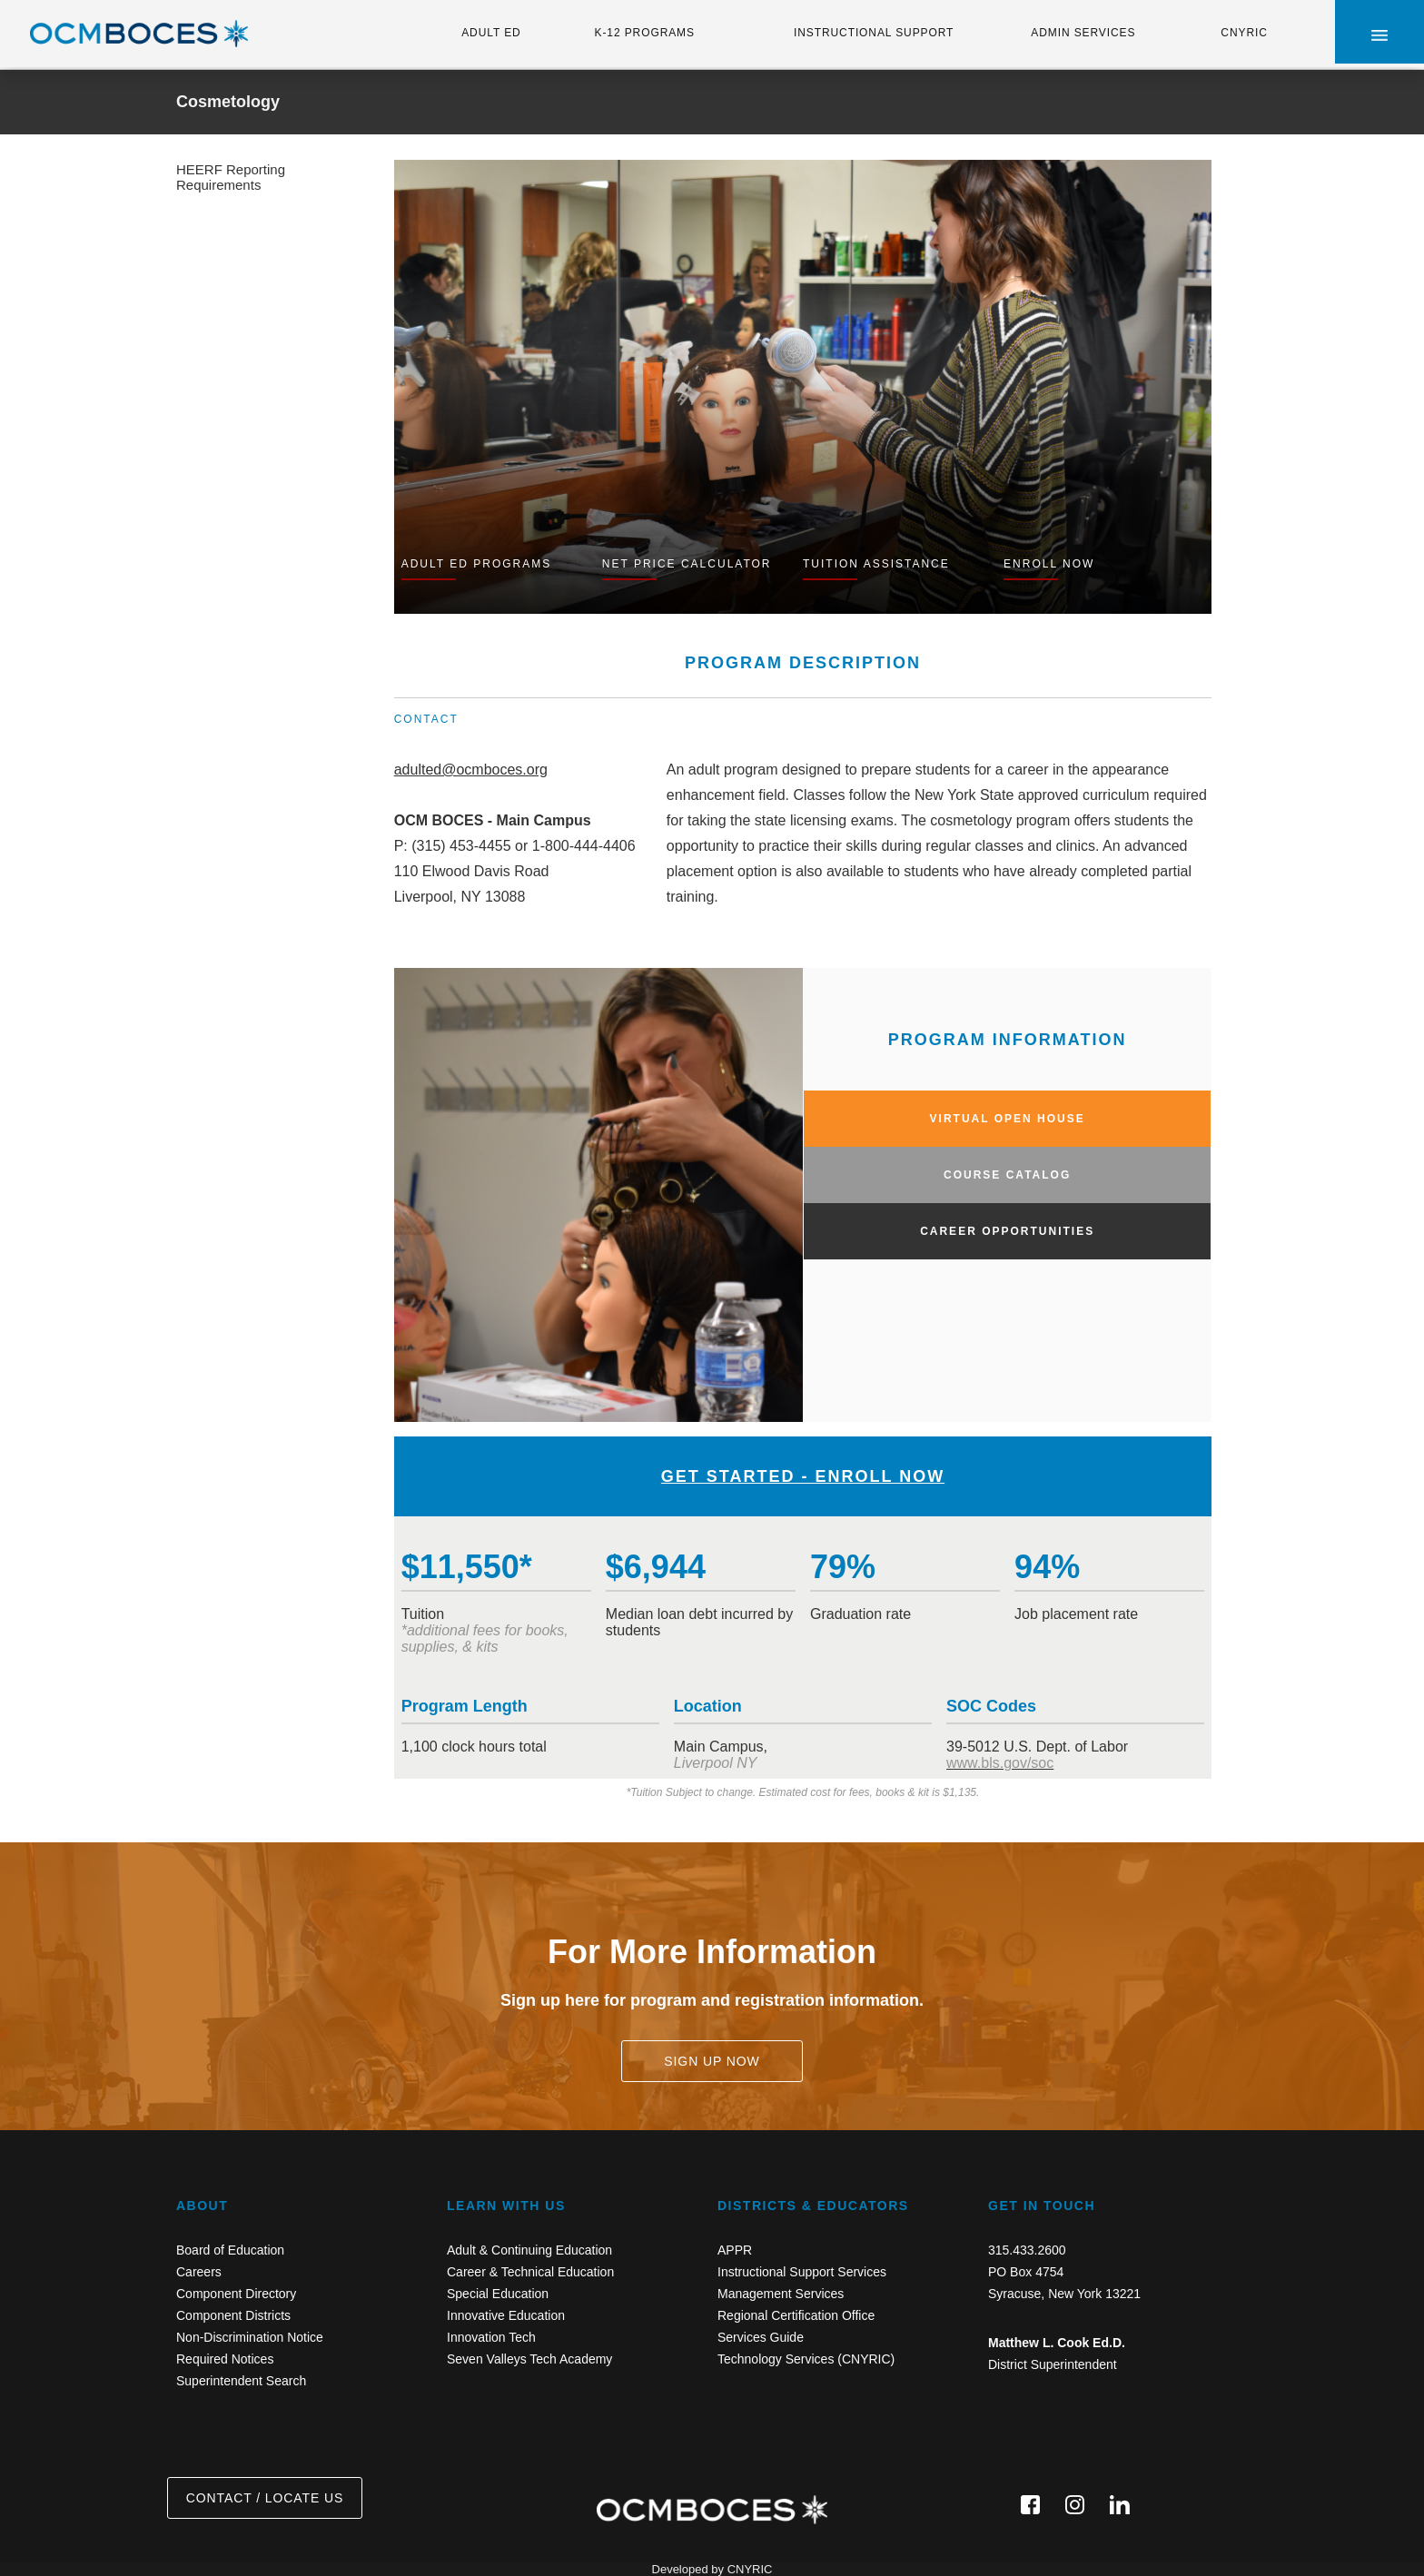 The image size is (1424, 2576). What do you see at coordinates (264, 2498) in the screenshot?
I see `CONTACT / LOCATE US` at bounding box center [264, 2498].